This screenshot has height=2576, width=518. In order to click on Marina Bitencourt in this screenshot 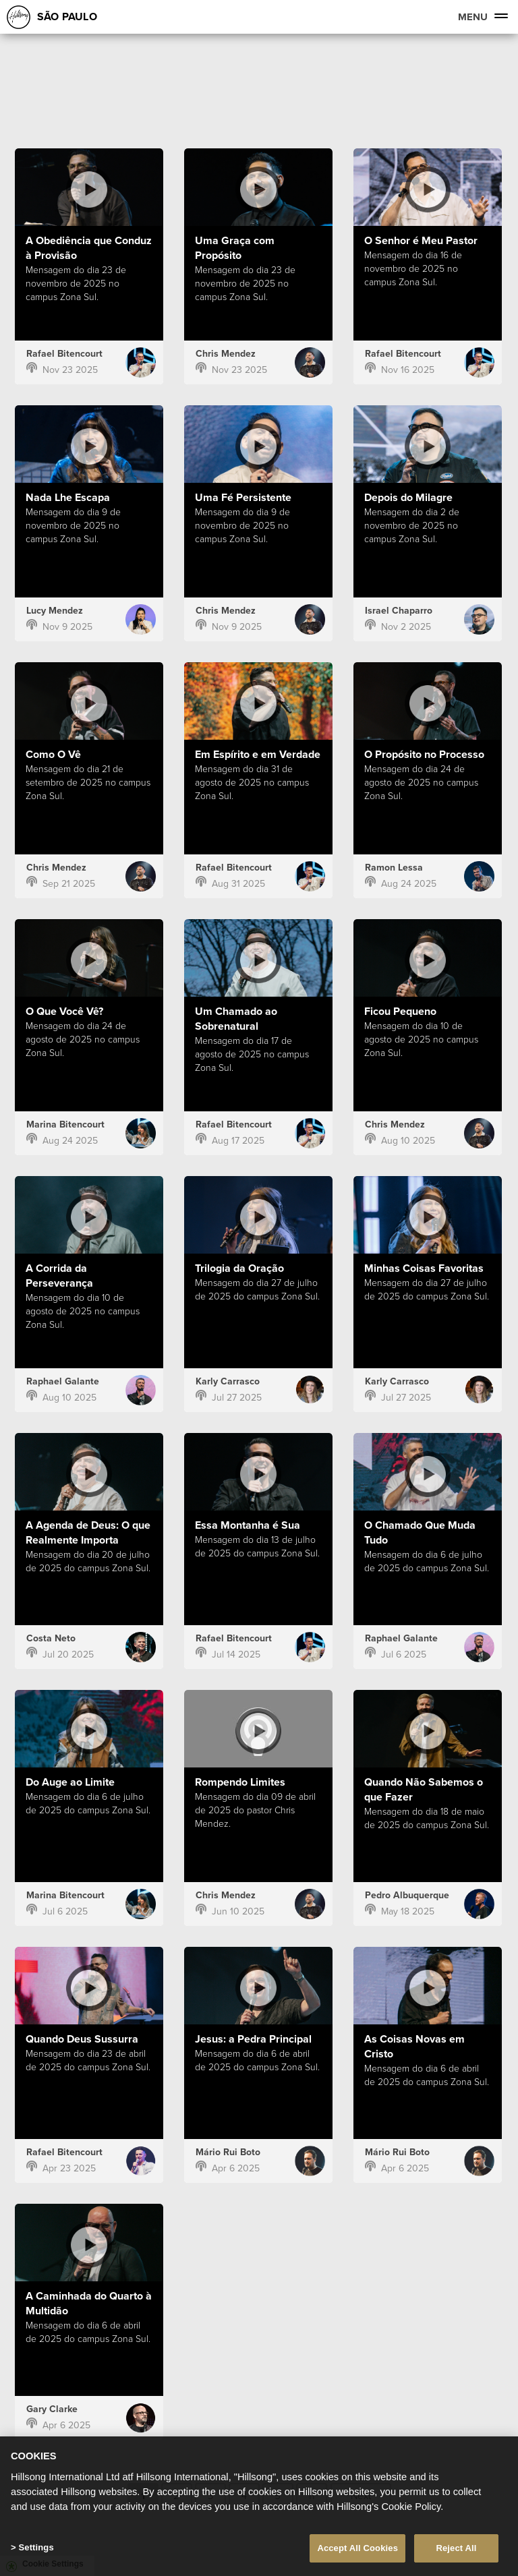, I will do `click(65, 1124)`.